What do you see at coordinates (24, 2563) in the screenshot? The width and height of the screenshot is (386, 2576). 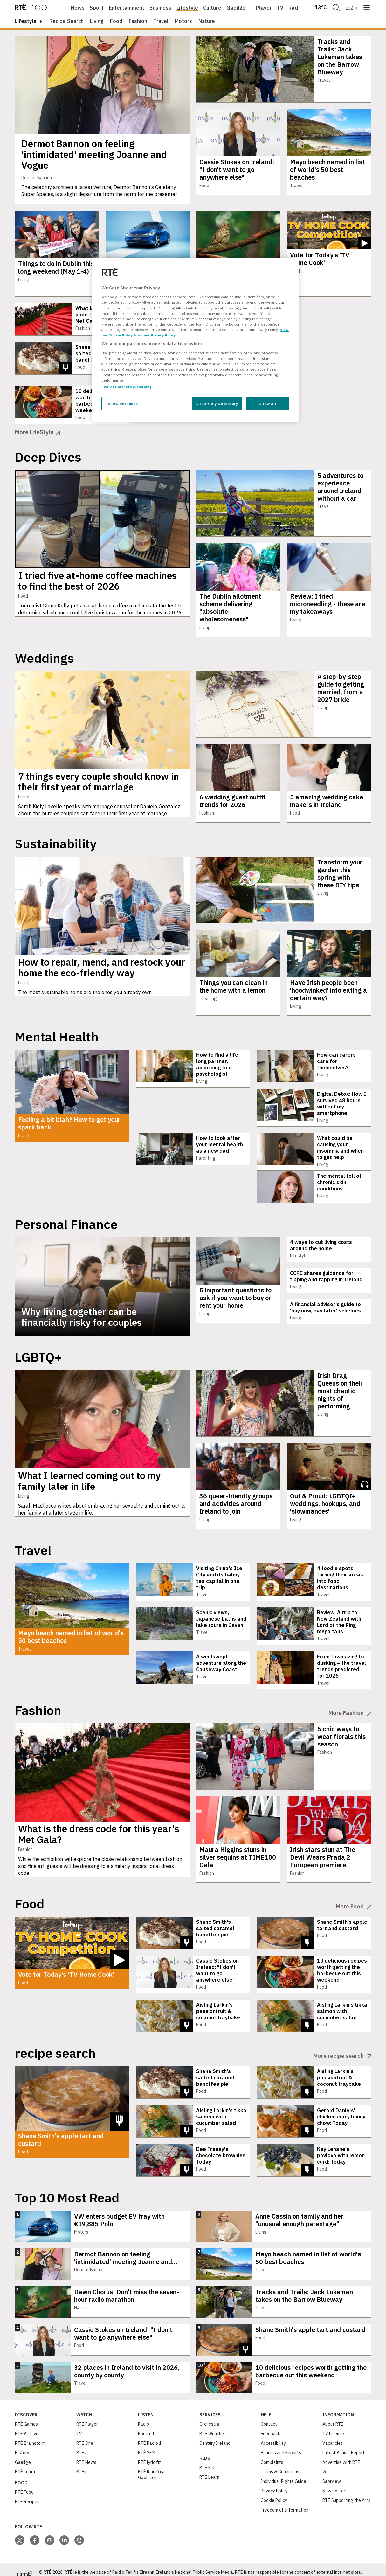 I see `[Your Public Service Media | Do Mheáin Seirbhíse Poiblí]` at bounding box center [24, 2563].